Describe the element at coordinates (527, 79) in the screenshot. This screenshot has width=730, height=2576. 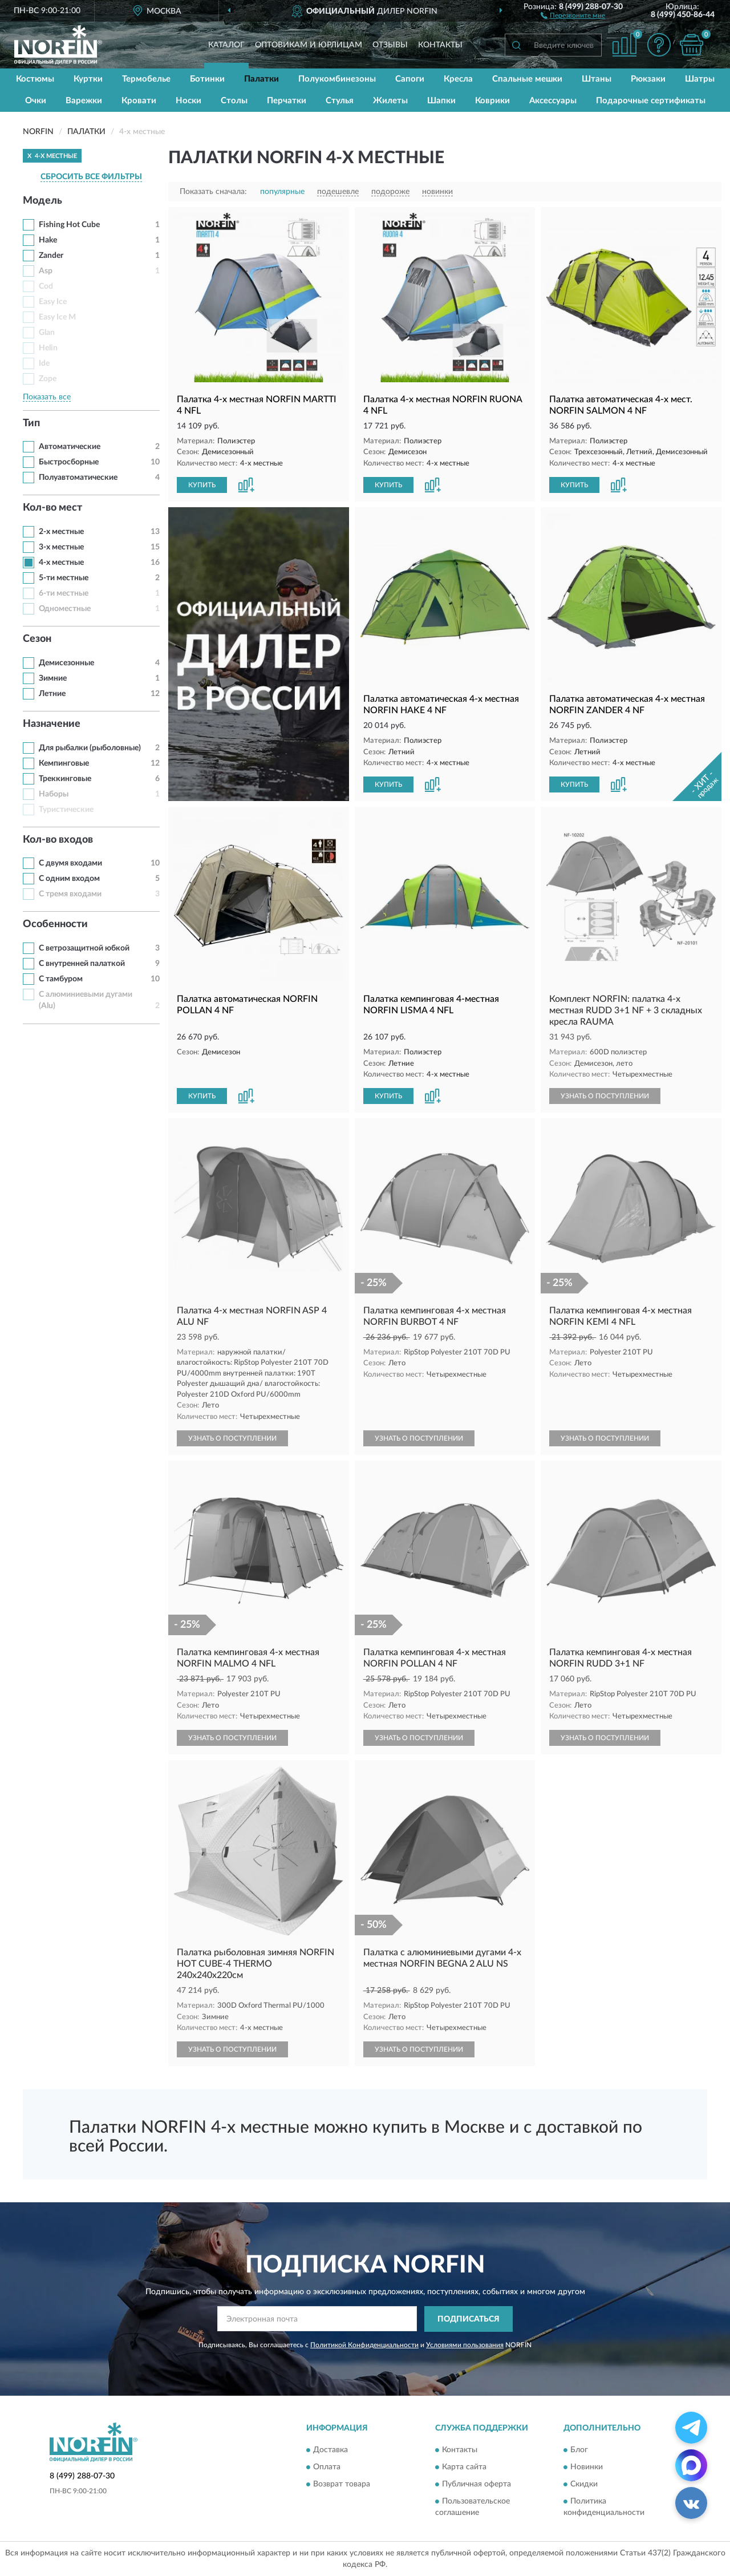
I see `Спальные мешки` at that location.